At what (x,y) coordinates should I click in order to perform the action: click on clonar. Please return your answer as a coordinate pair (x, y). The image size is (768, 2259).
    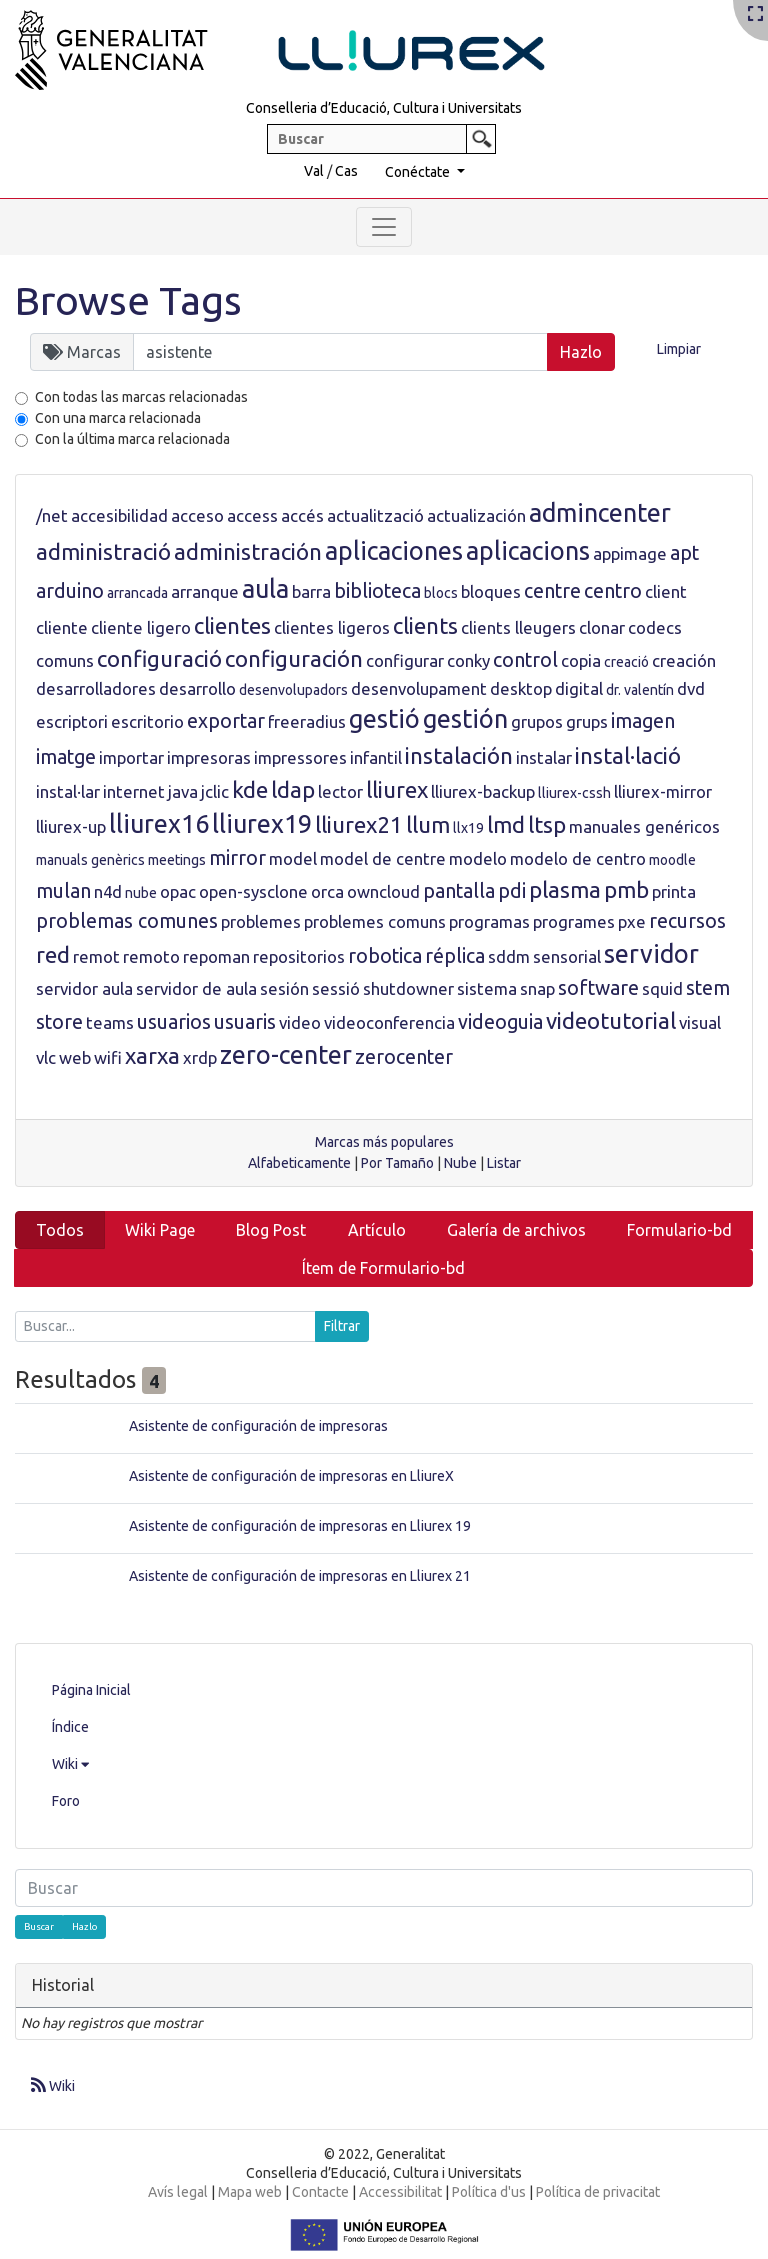
    Looking at the image, I should click on (602, 627).